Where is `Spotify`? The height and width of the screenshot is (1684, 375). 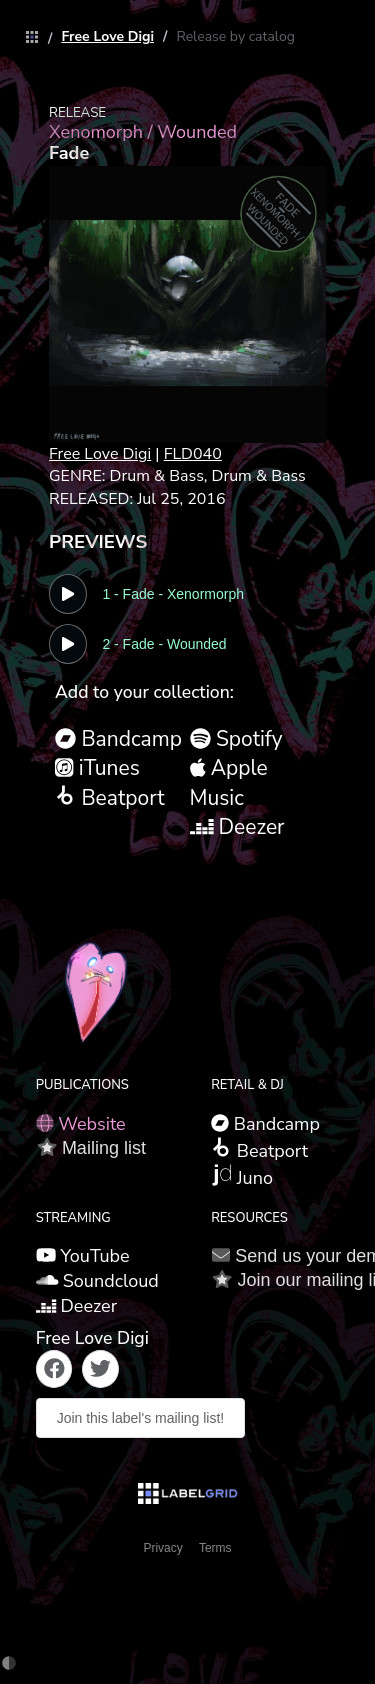 Spotify is located at coordinates (236, 739).